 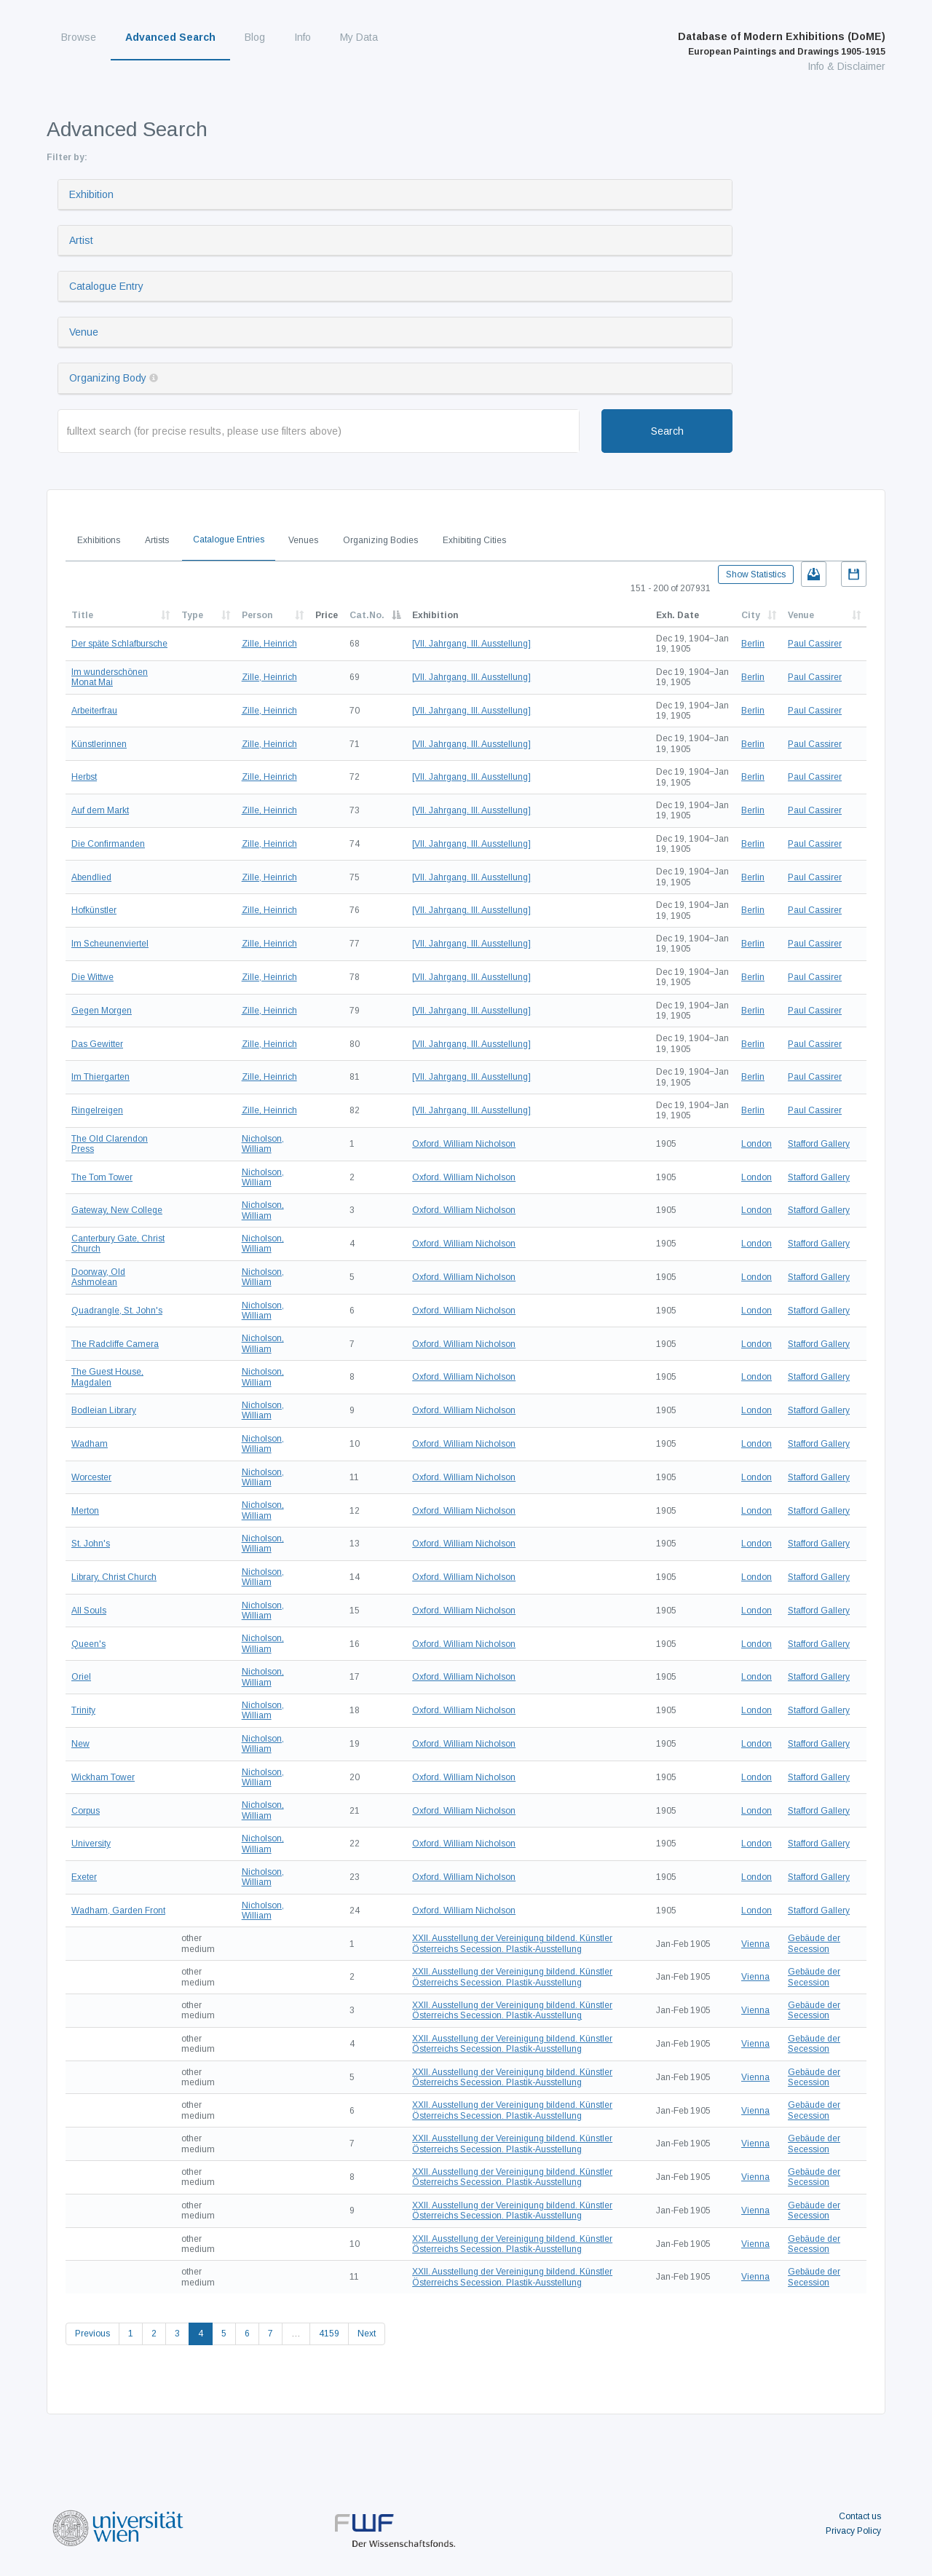 I want to click on Trinity, so click(x=83, y=1710).